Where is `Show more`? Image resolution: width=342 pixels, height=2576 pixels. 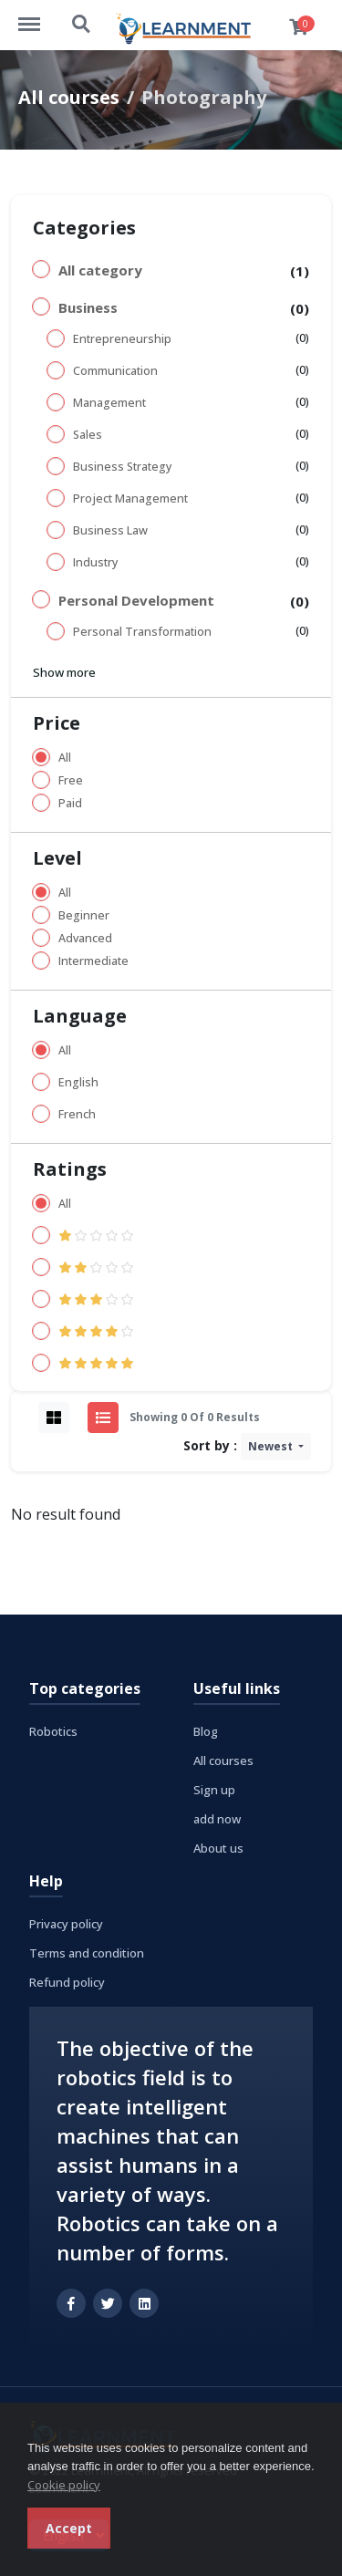 Show more is located at coordinates (64, 672).